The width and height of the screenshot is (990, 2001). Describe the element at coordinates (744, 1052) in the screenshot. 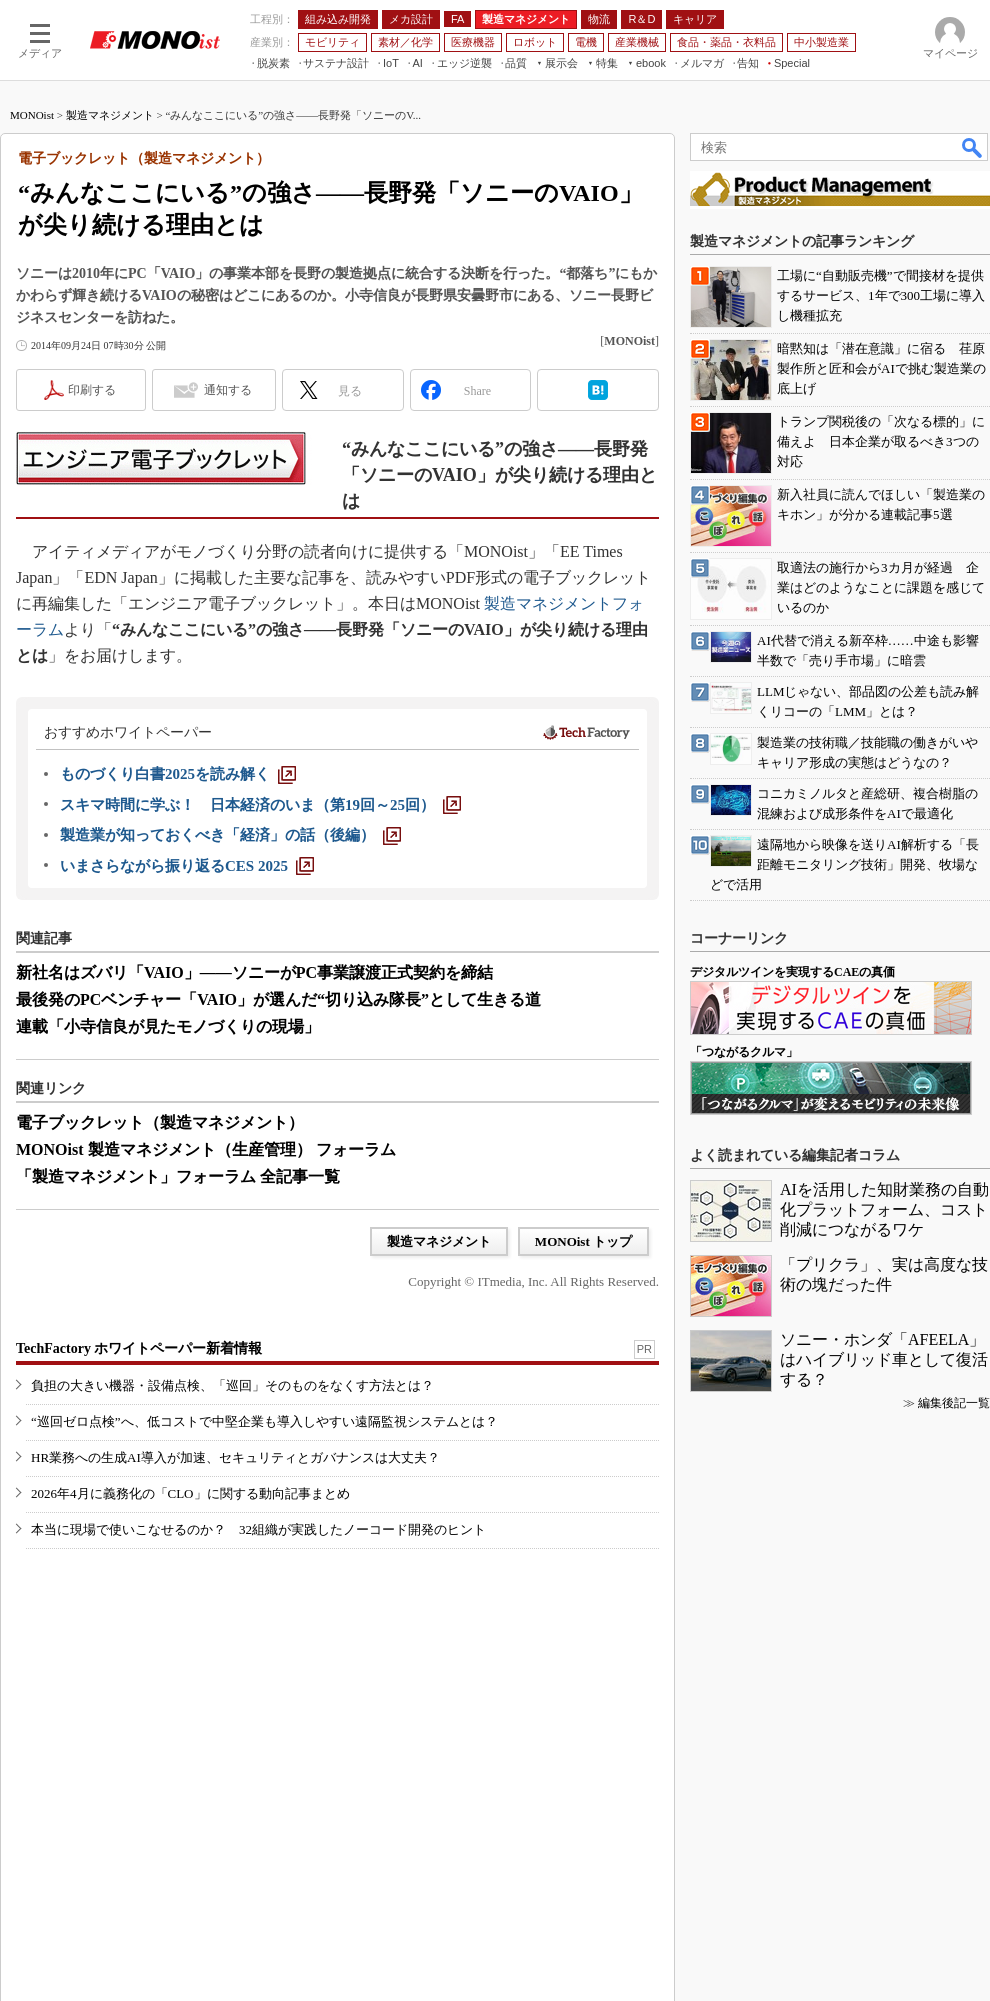

I see `「つながるクルマ」` at that location.